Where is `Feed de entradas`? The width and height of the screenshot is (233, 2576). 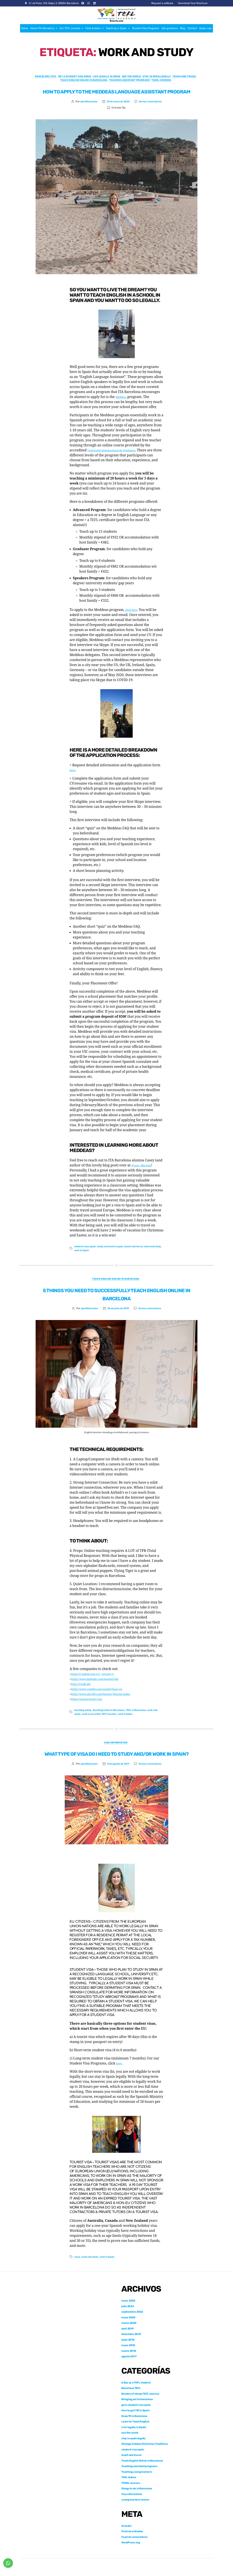 Feed de entradas is located at coordinates (135, 2549).